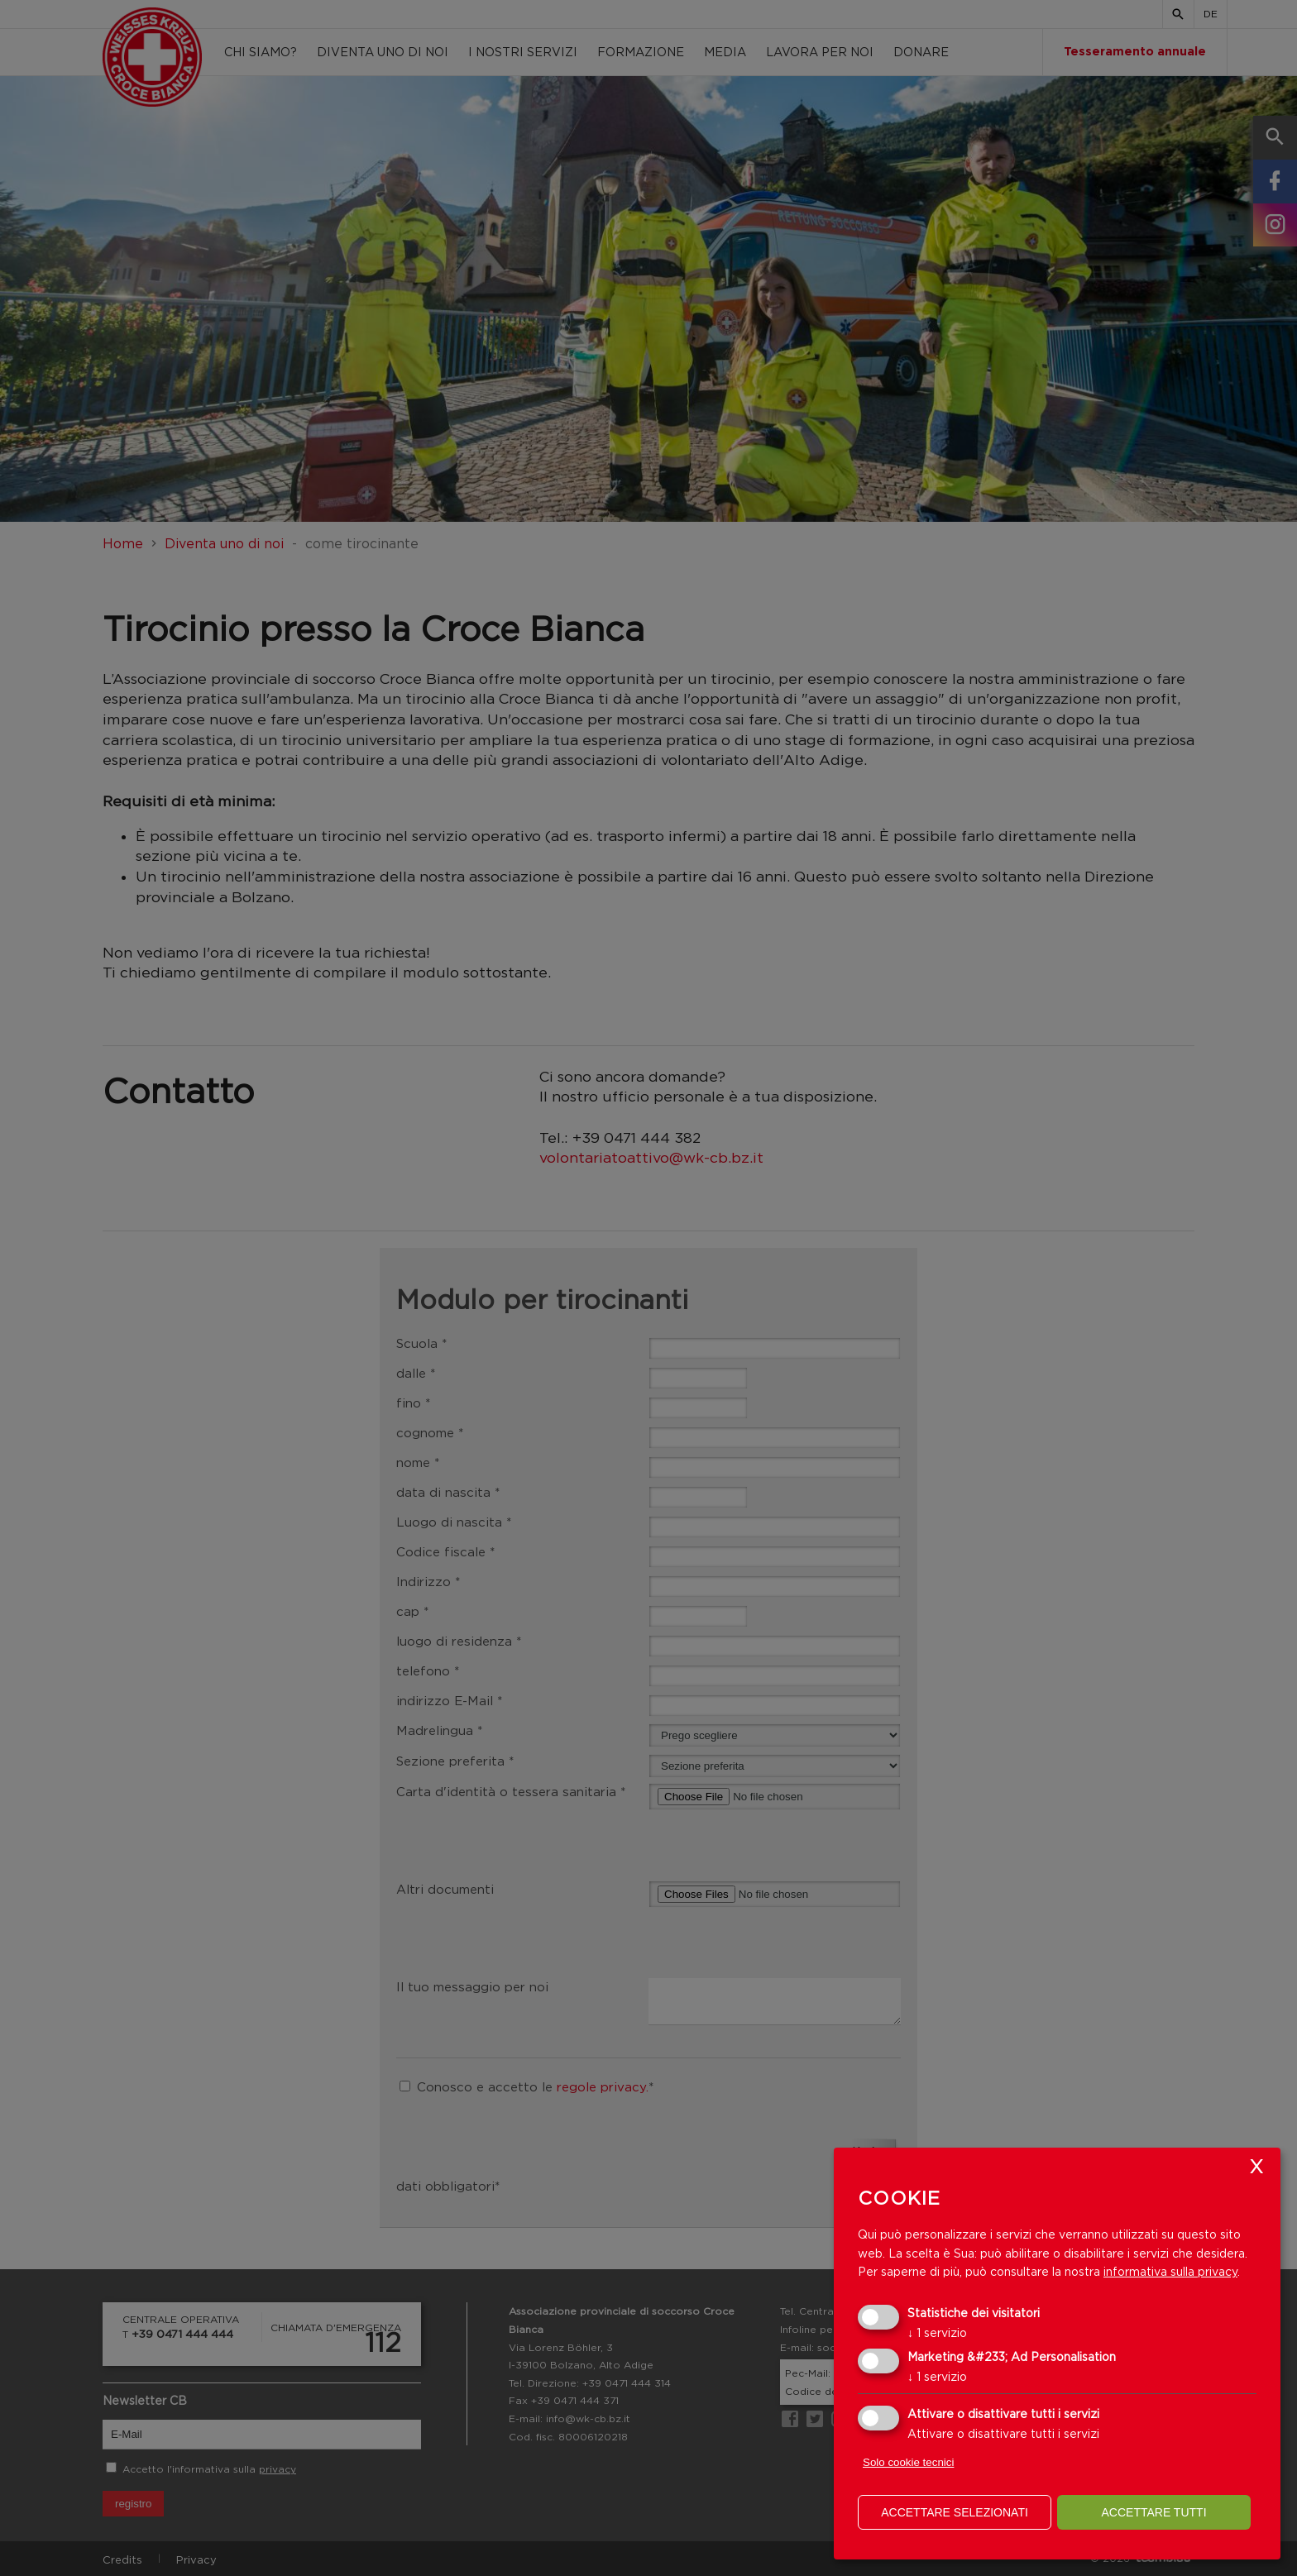 The height and width of the screenshot is (2576, 1297). What do you see at coordinates (1170, 2271) in the screenshot?
I see `informativa sulla privacy` at bounding box center [1170, 2271].